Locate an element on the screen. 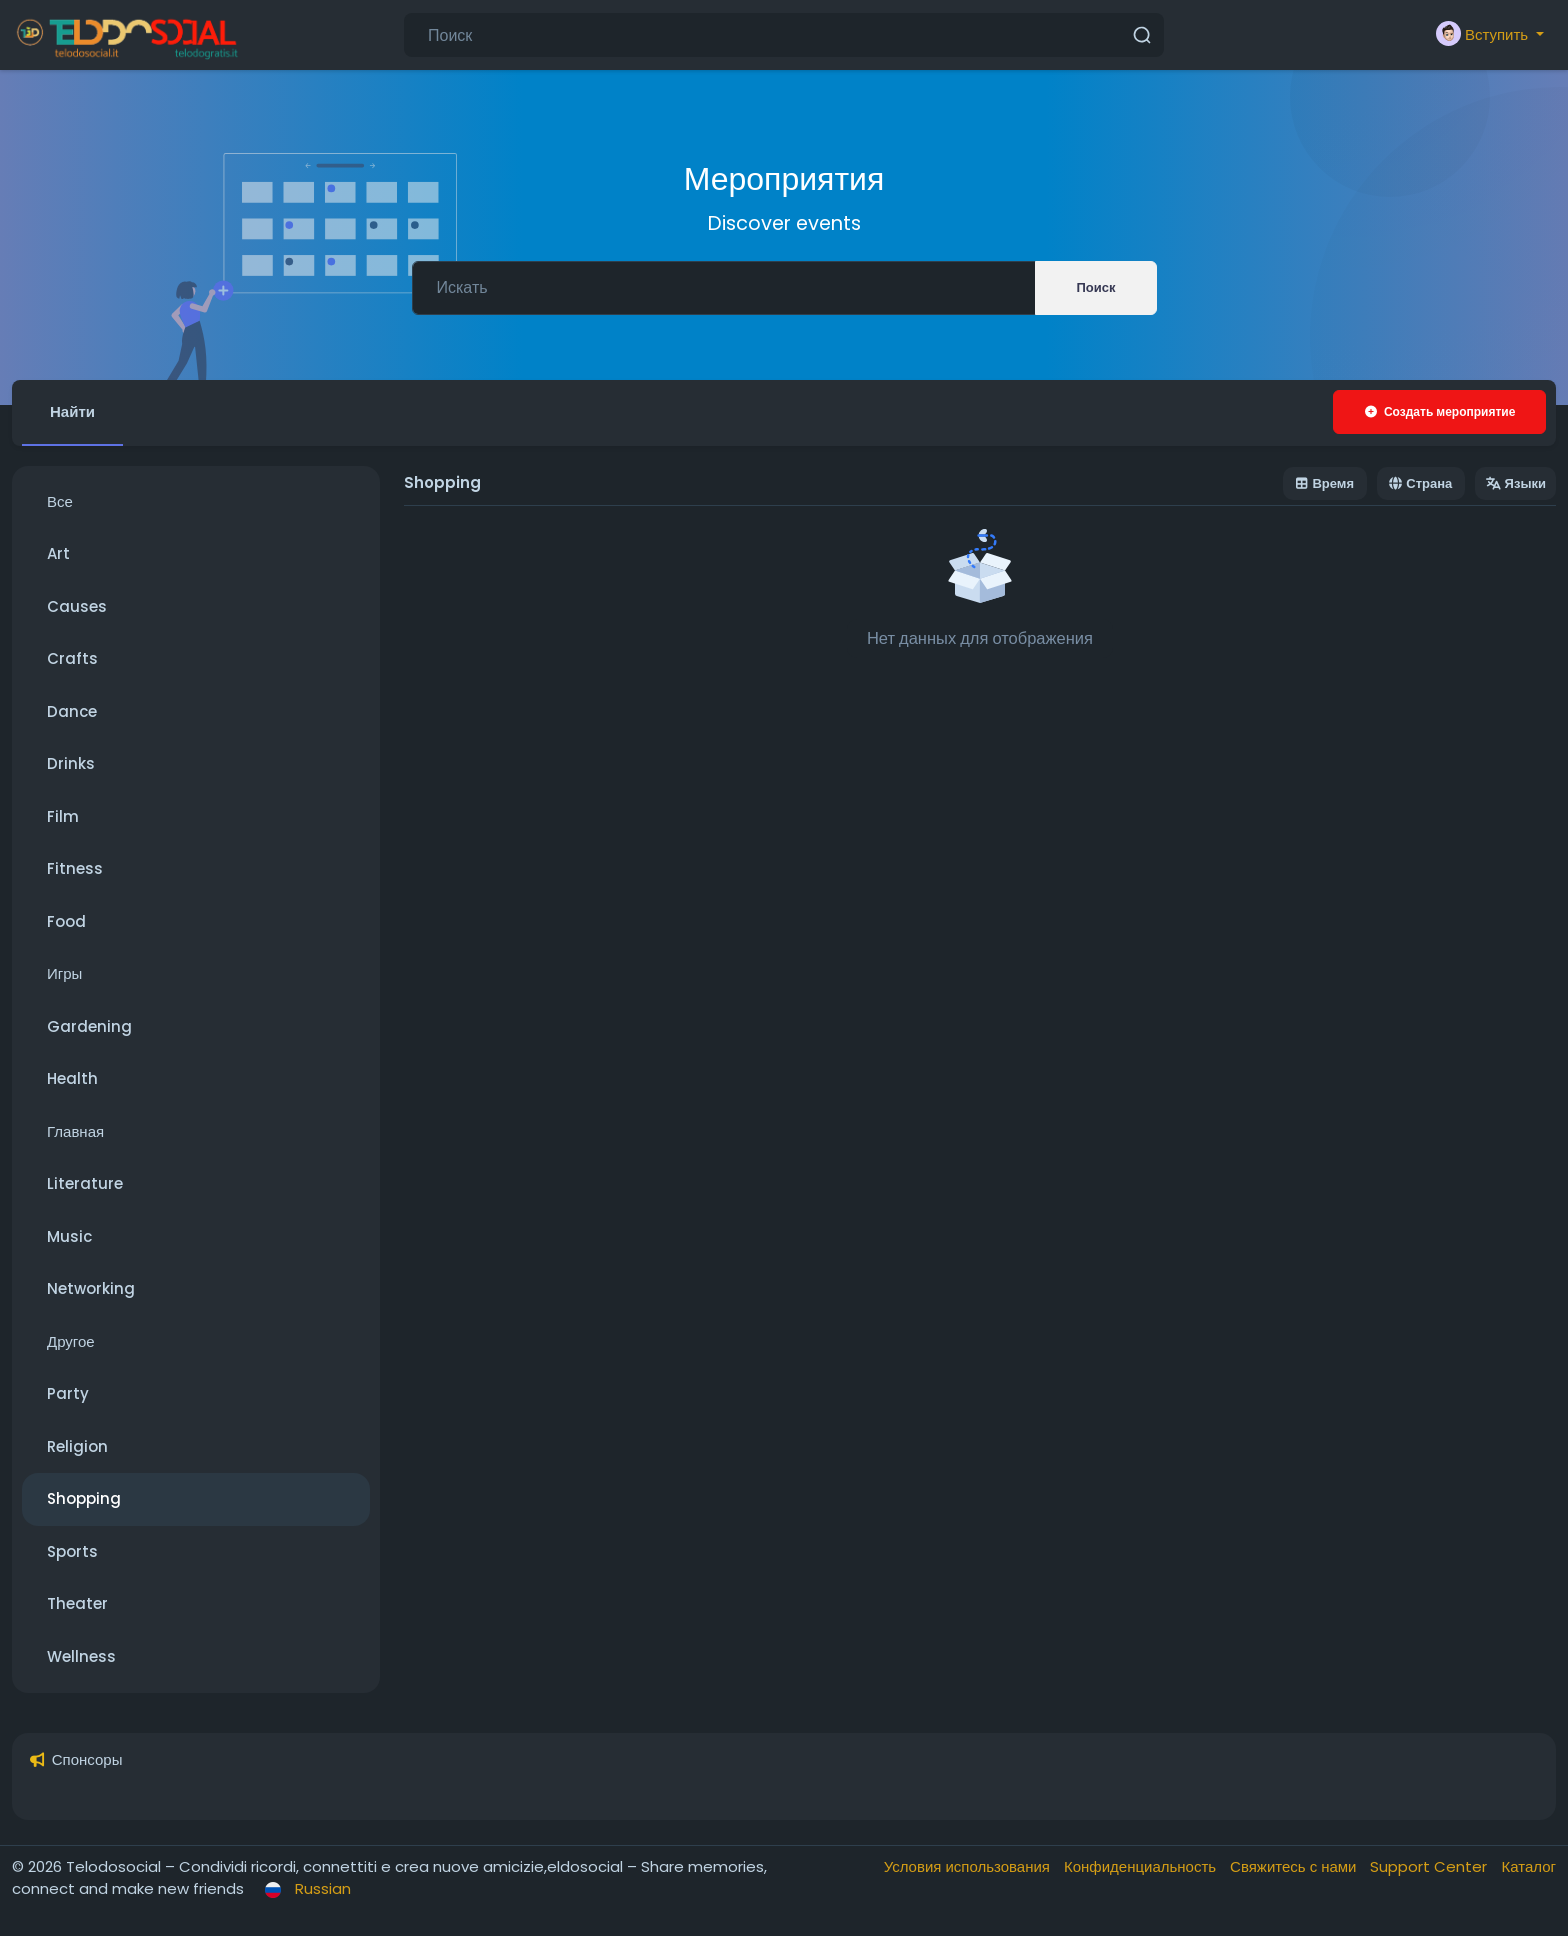  Sports is located at coordinates (72, 1551).